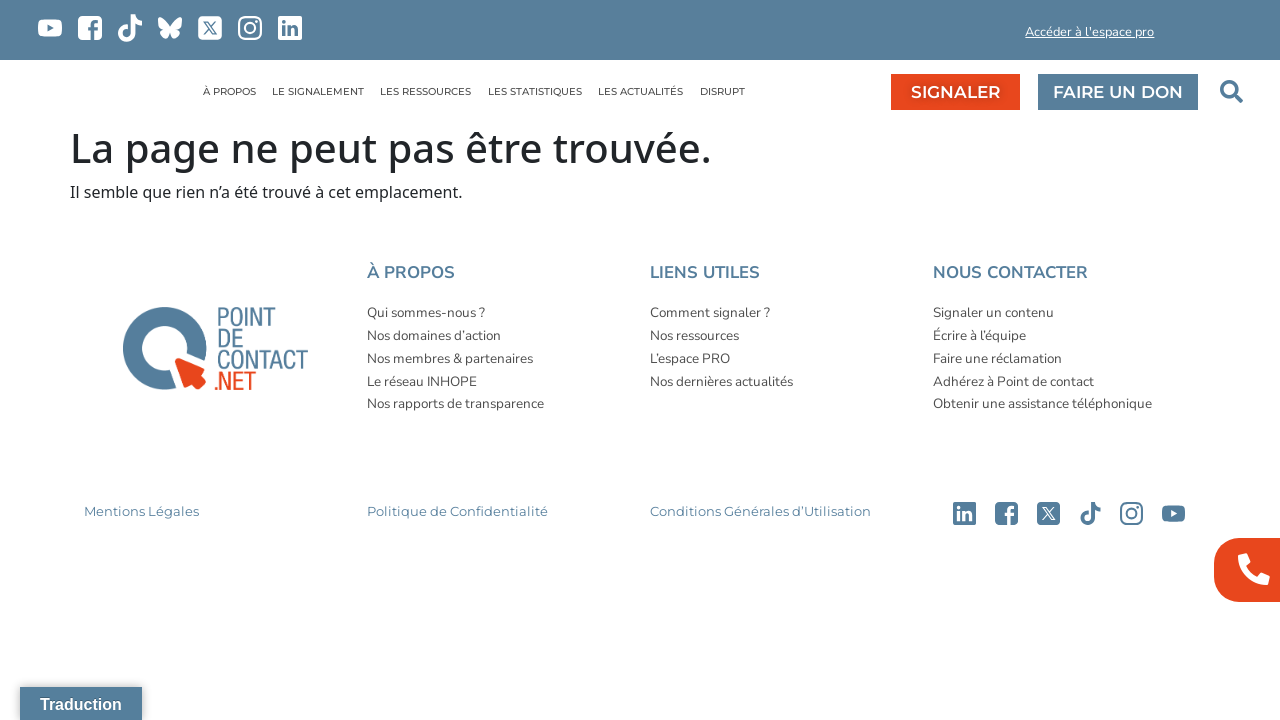 This screenshot has width=1280, height=720. I want to click on À PROPOS, so click(229, 91).